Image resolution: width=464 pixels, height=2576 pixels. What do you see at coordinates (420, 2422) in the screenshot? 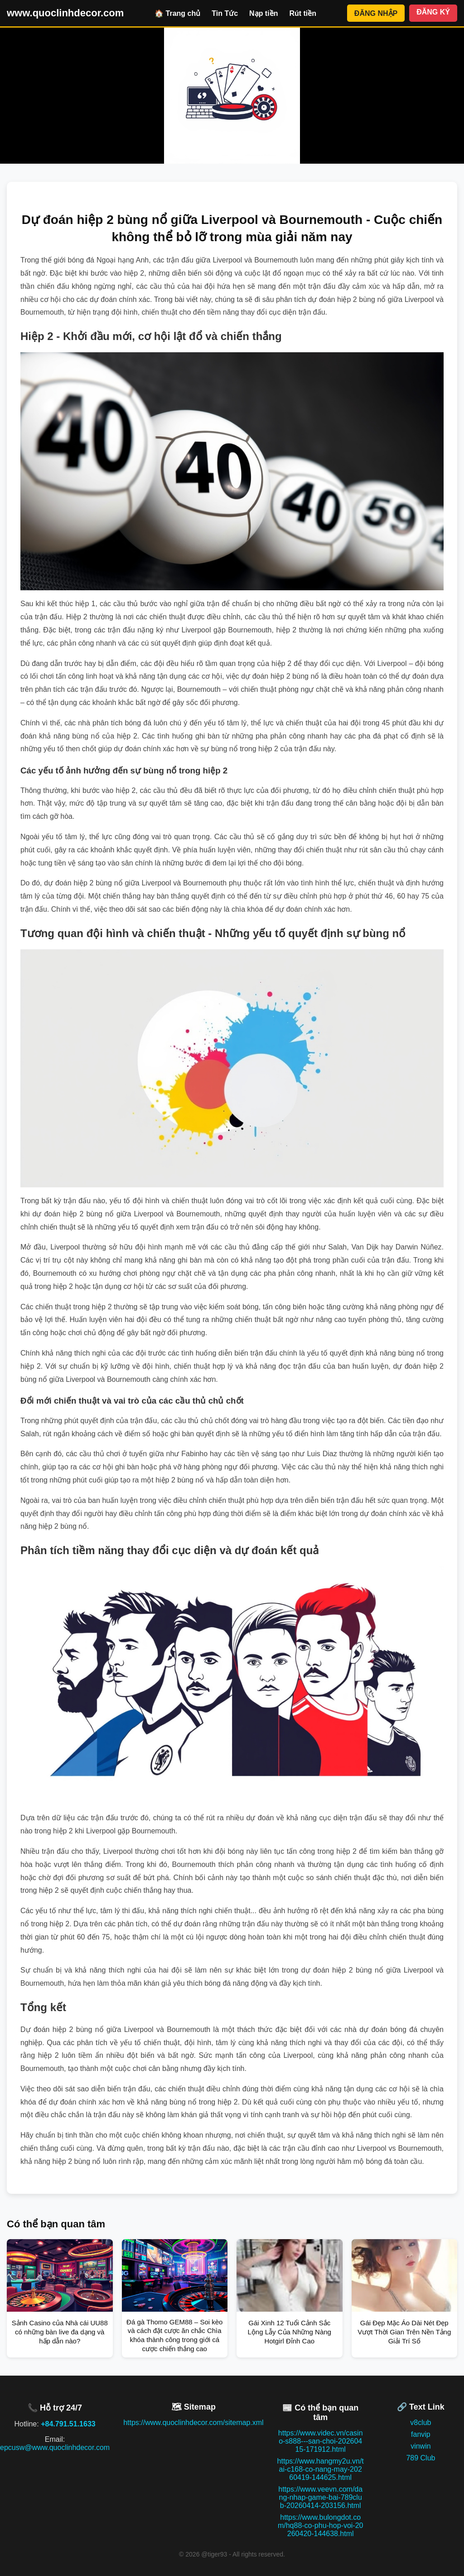
I see `v8club` at bounding box center [420, 2422].